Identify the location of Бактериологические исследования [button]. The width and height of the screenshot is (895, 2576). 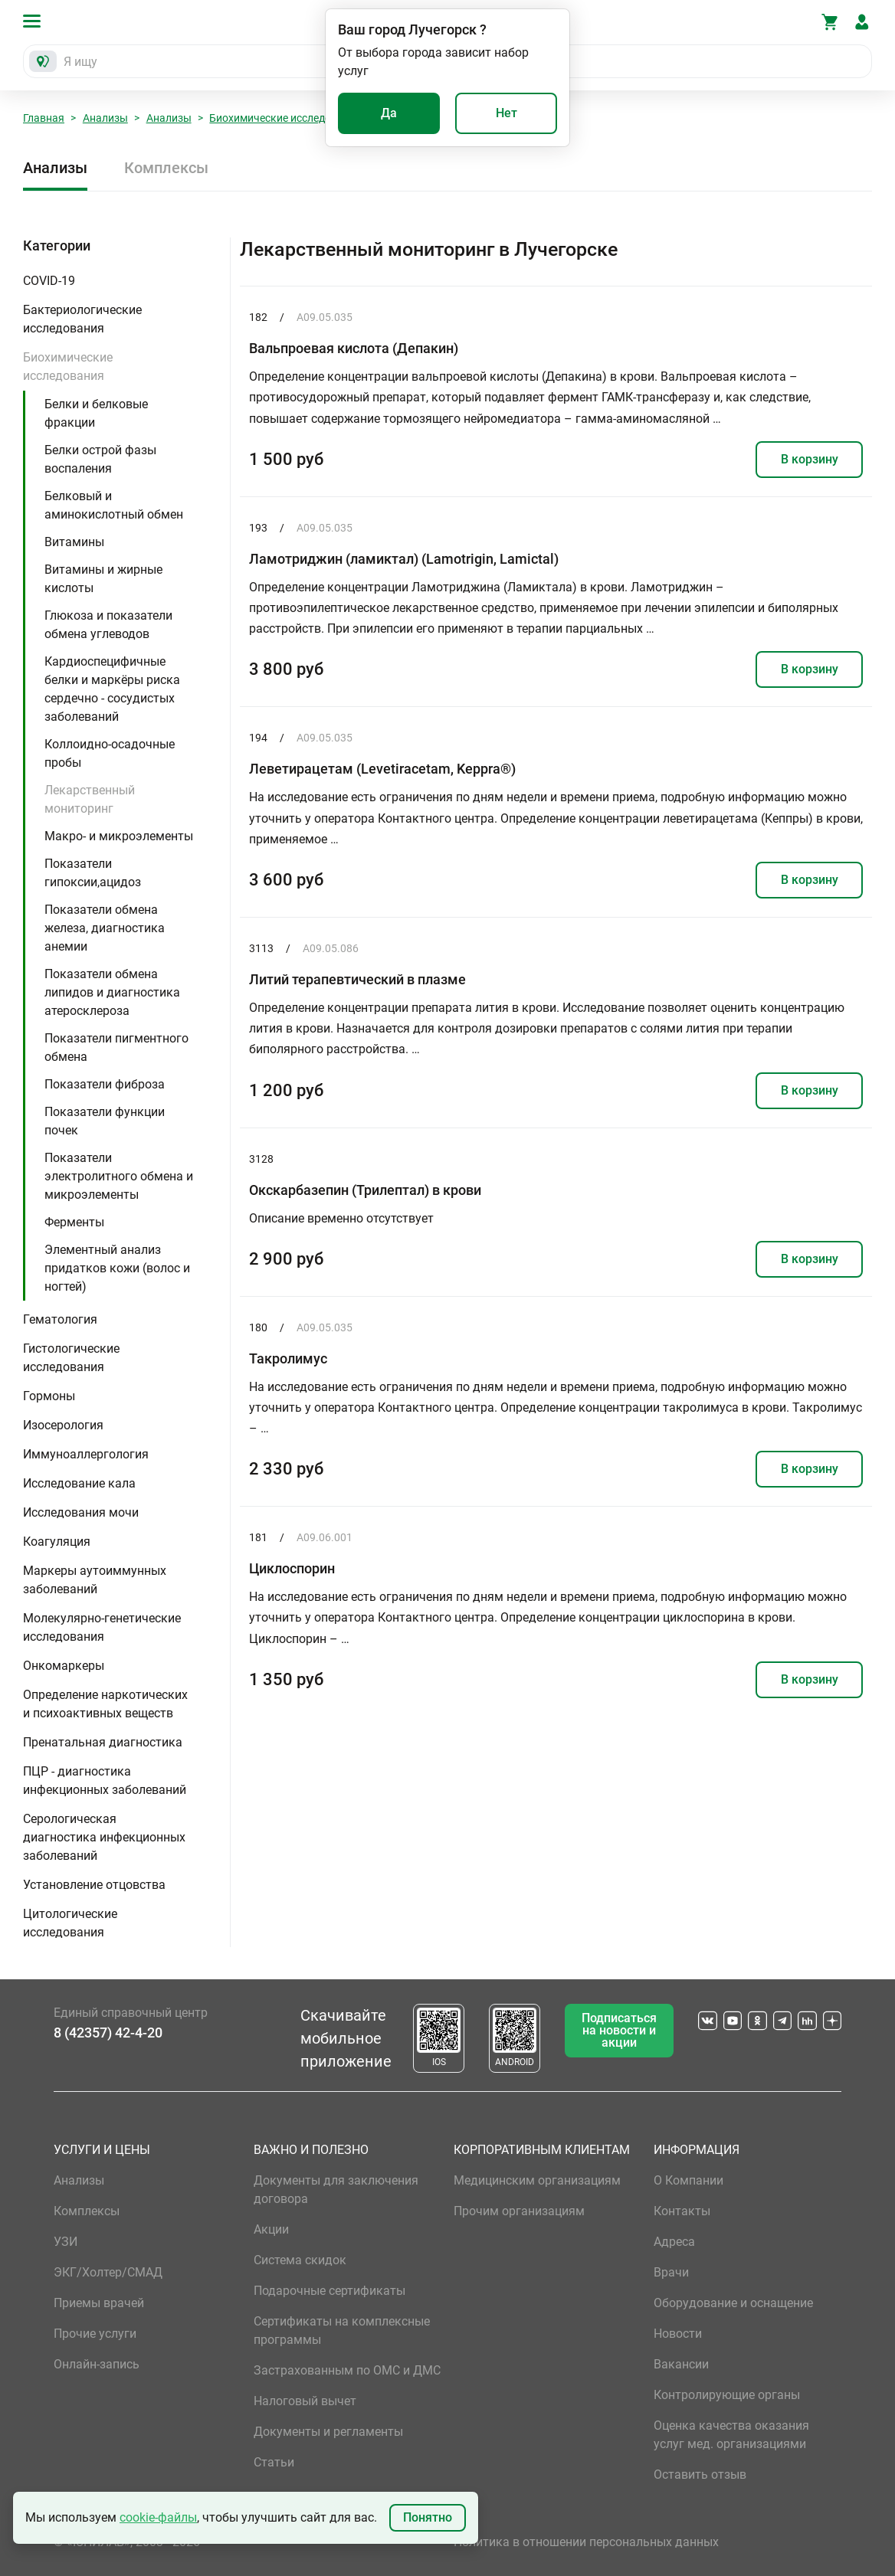
(82, 319).